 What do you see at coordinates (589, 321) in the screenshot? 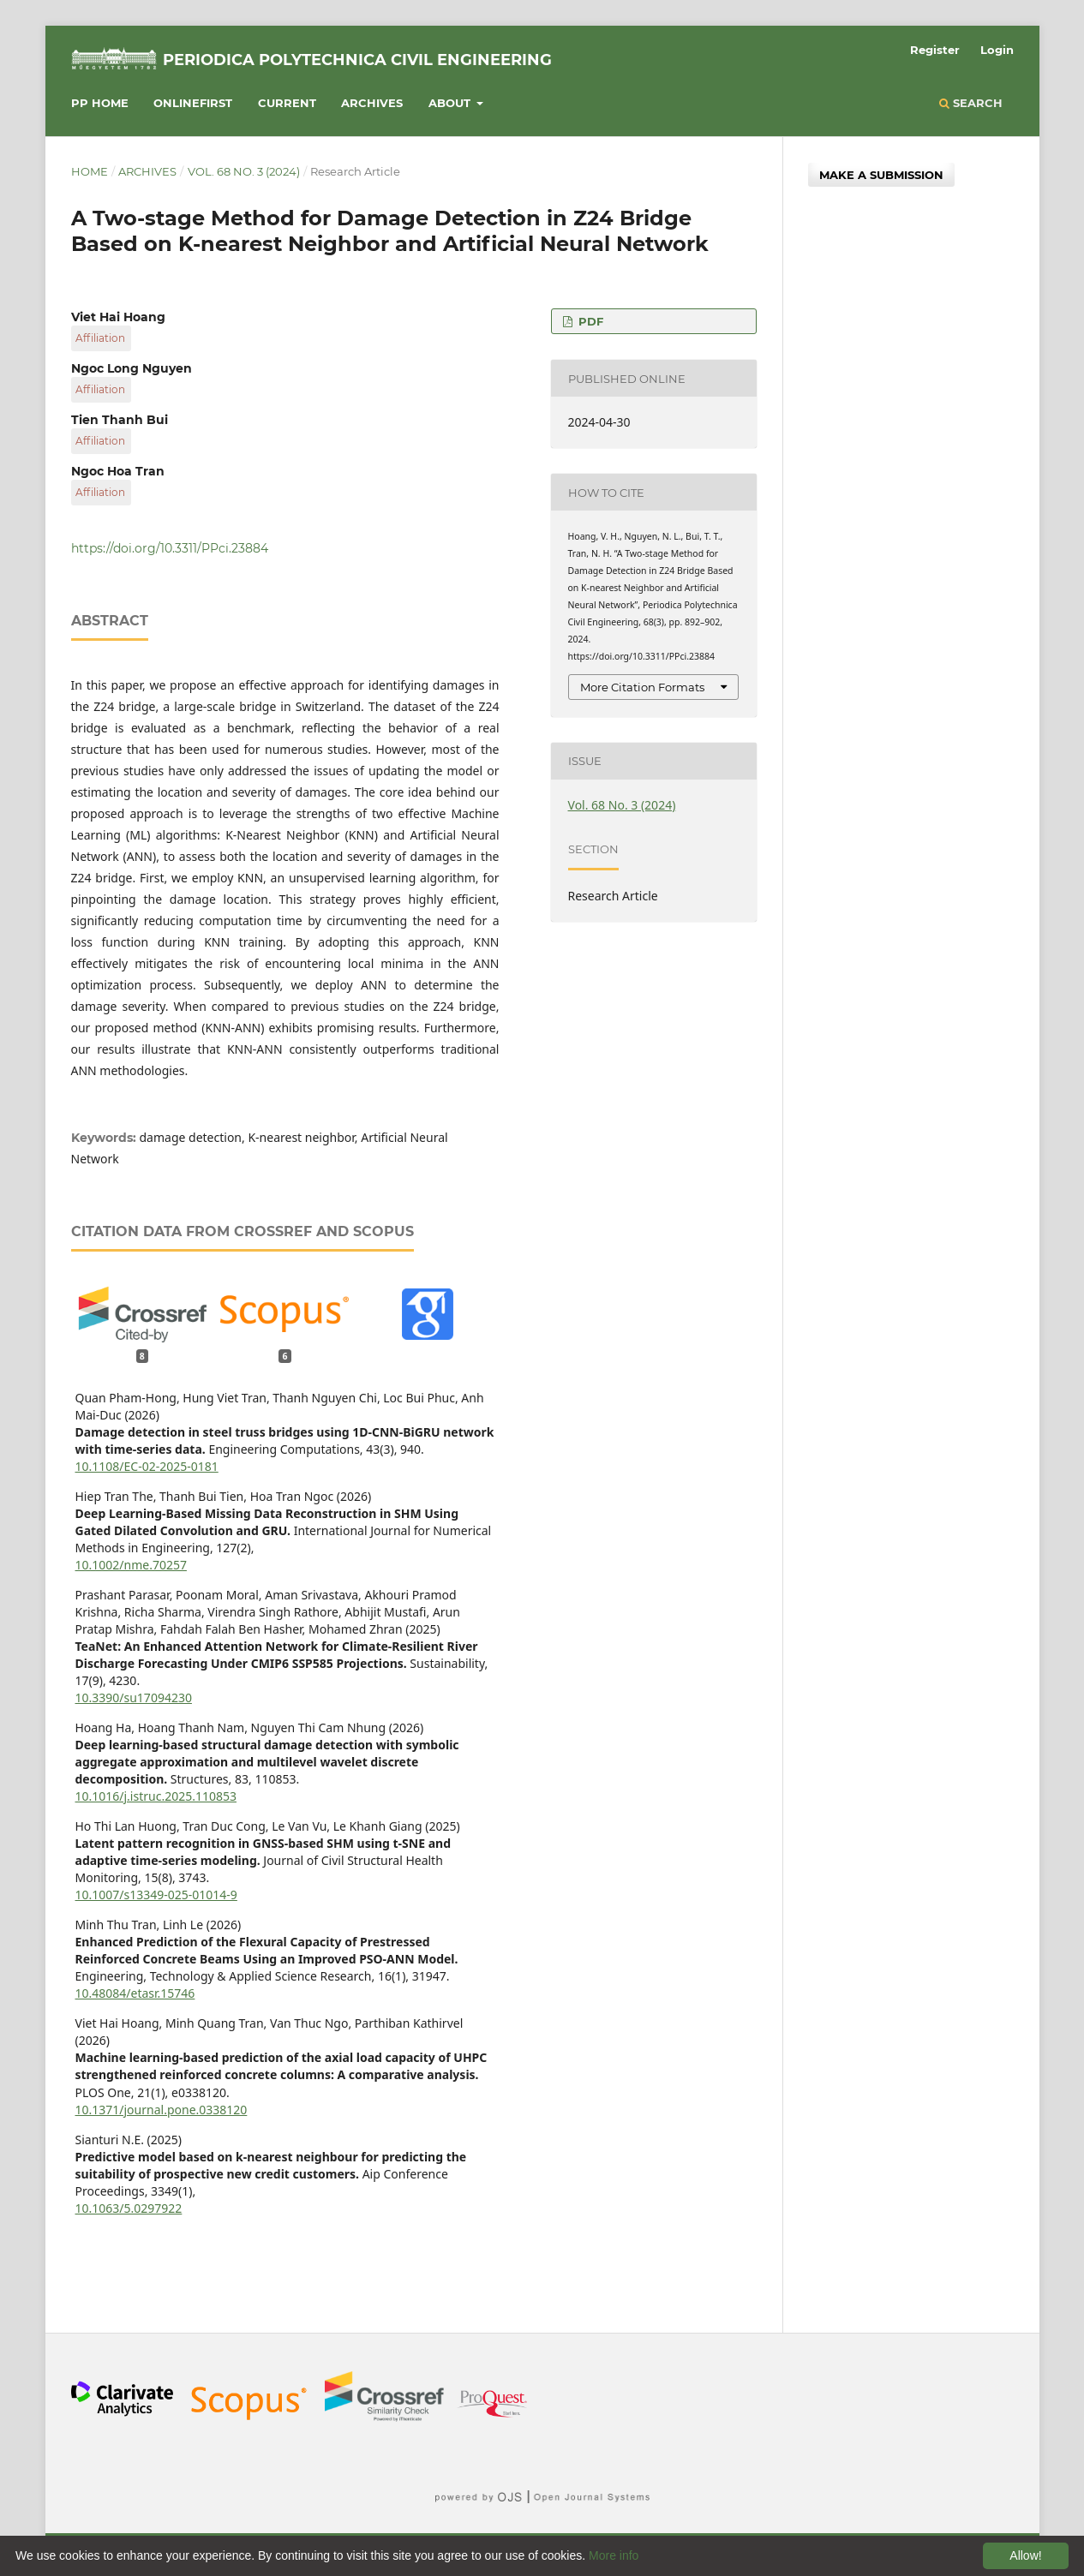
I see `PDF` at bounding box center [589, 321].